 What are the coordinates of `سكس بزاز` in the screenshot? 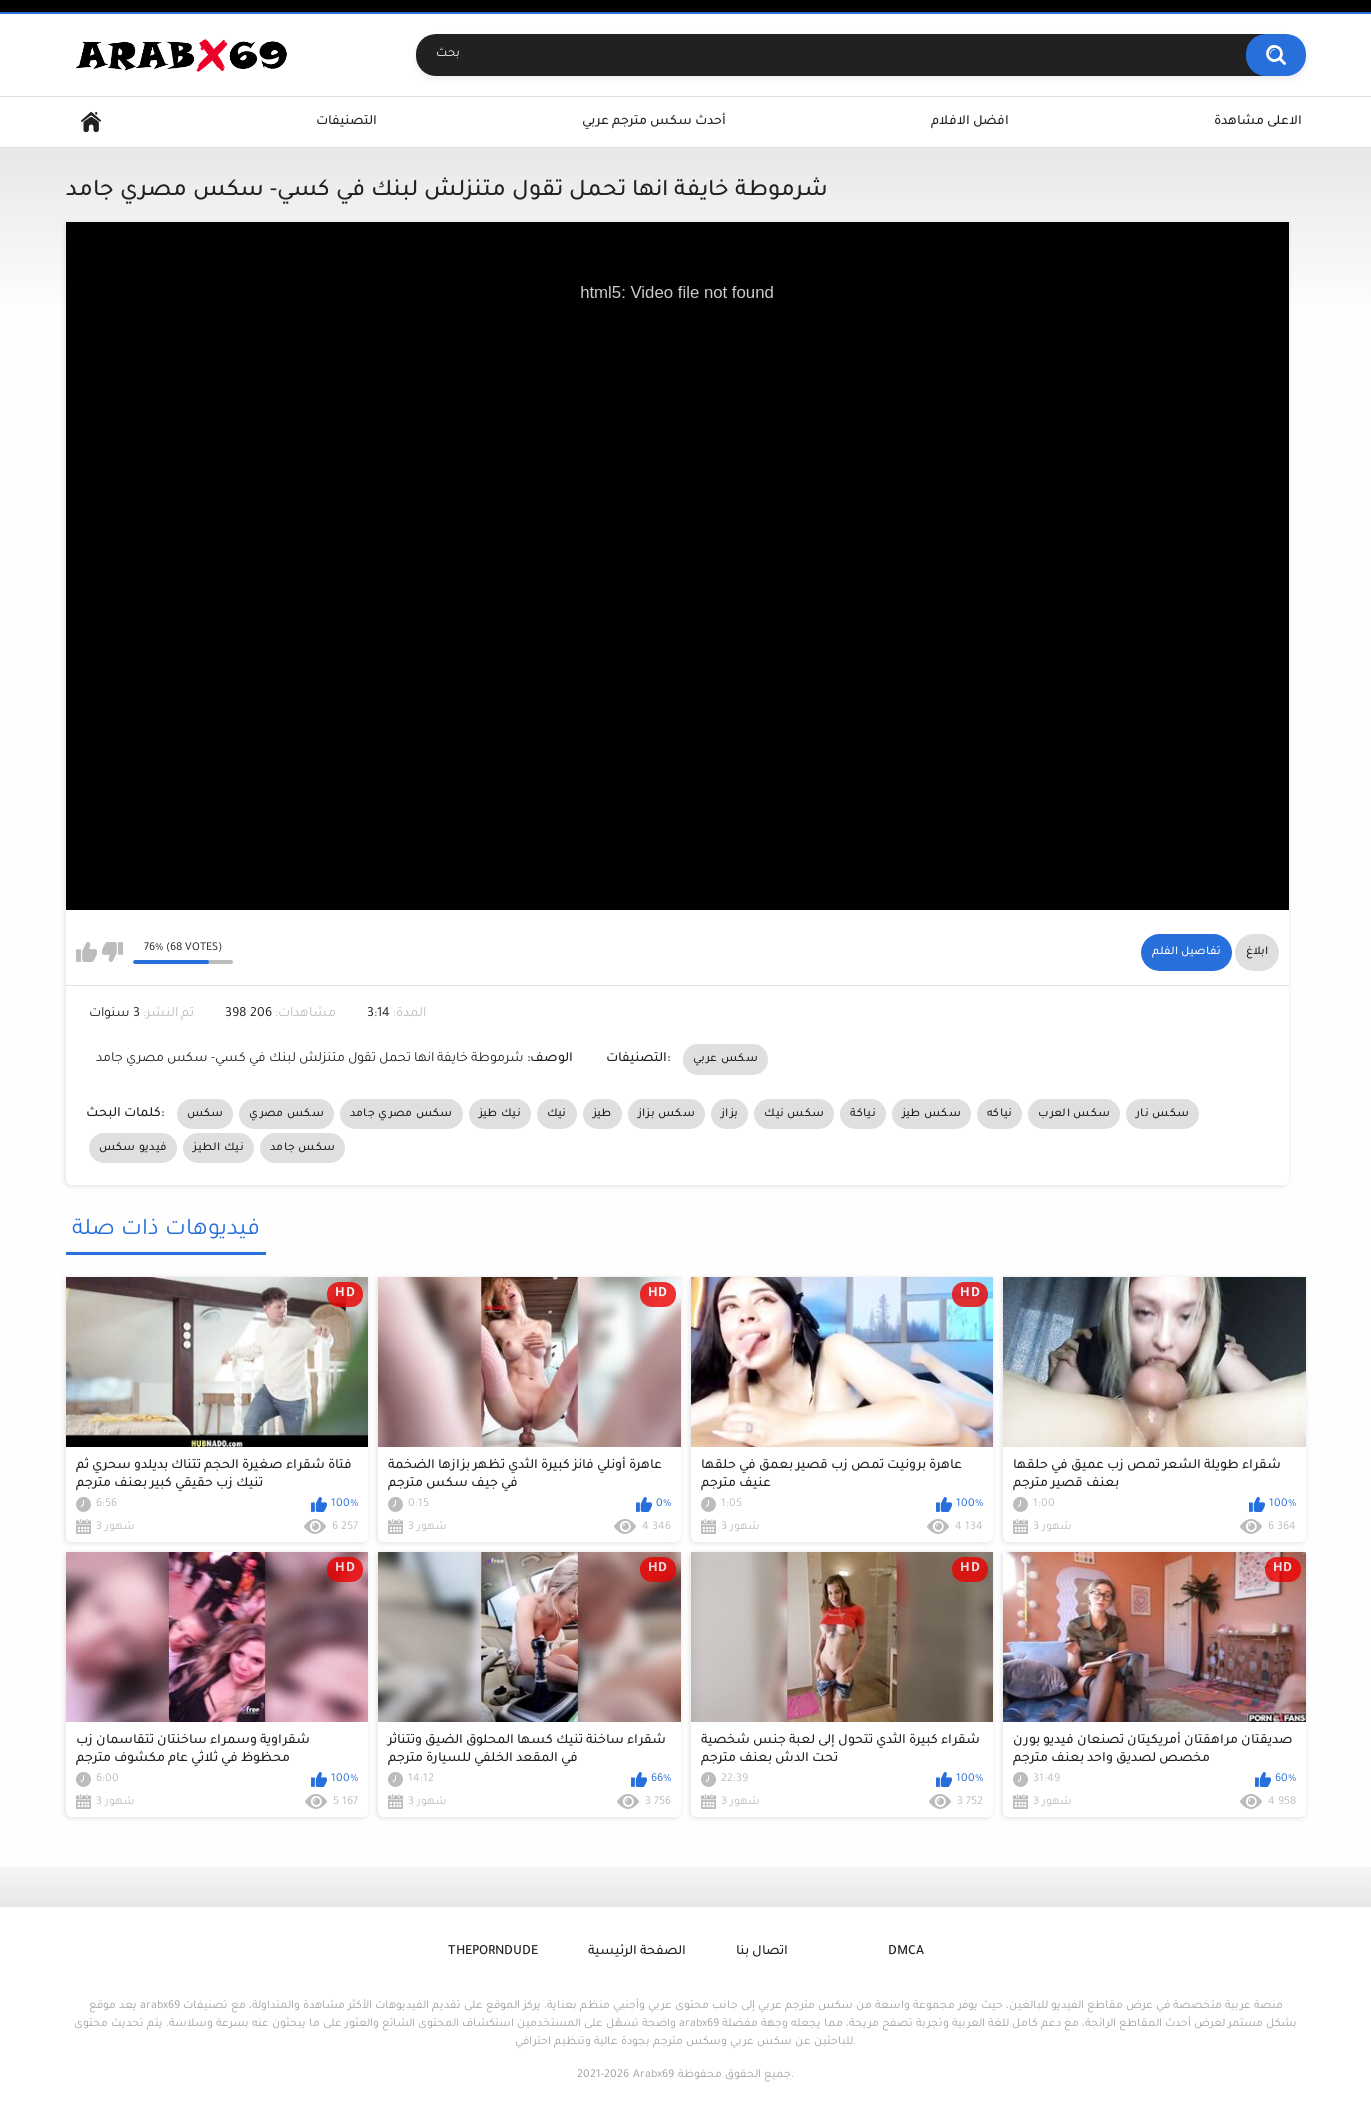 It's located at (666, 1114).